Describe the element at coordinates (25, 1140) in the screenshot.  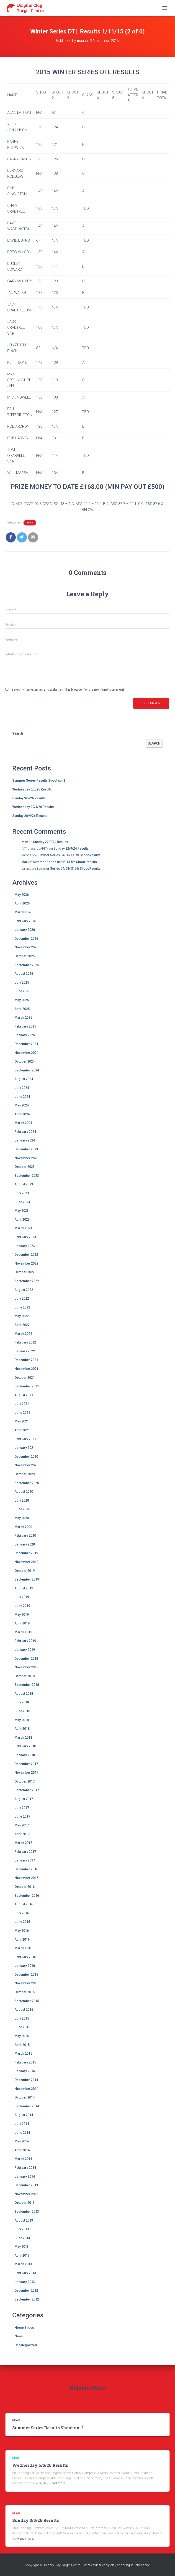
I see `January 2024` at that location.